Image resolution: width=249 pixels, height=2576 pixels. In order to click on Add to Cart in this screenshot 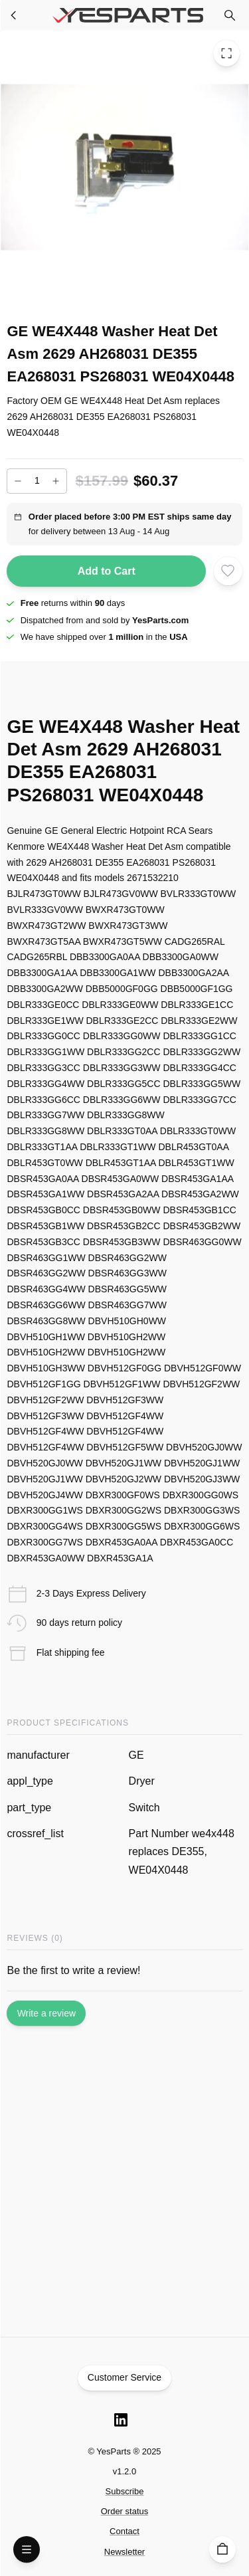, I will do `click(106, 571)`.